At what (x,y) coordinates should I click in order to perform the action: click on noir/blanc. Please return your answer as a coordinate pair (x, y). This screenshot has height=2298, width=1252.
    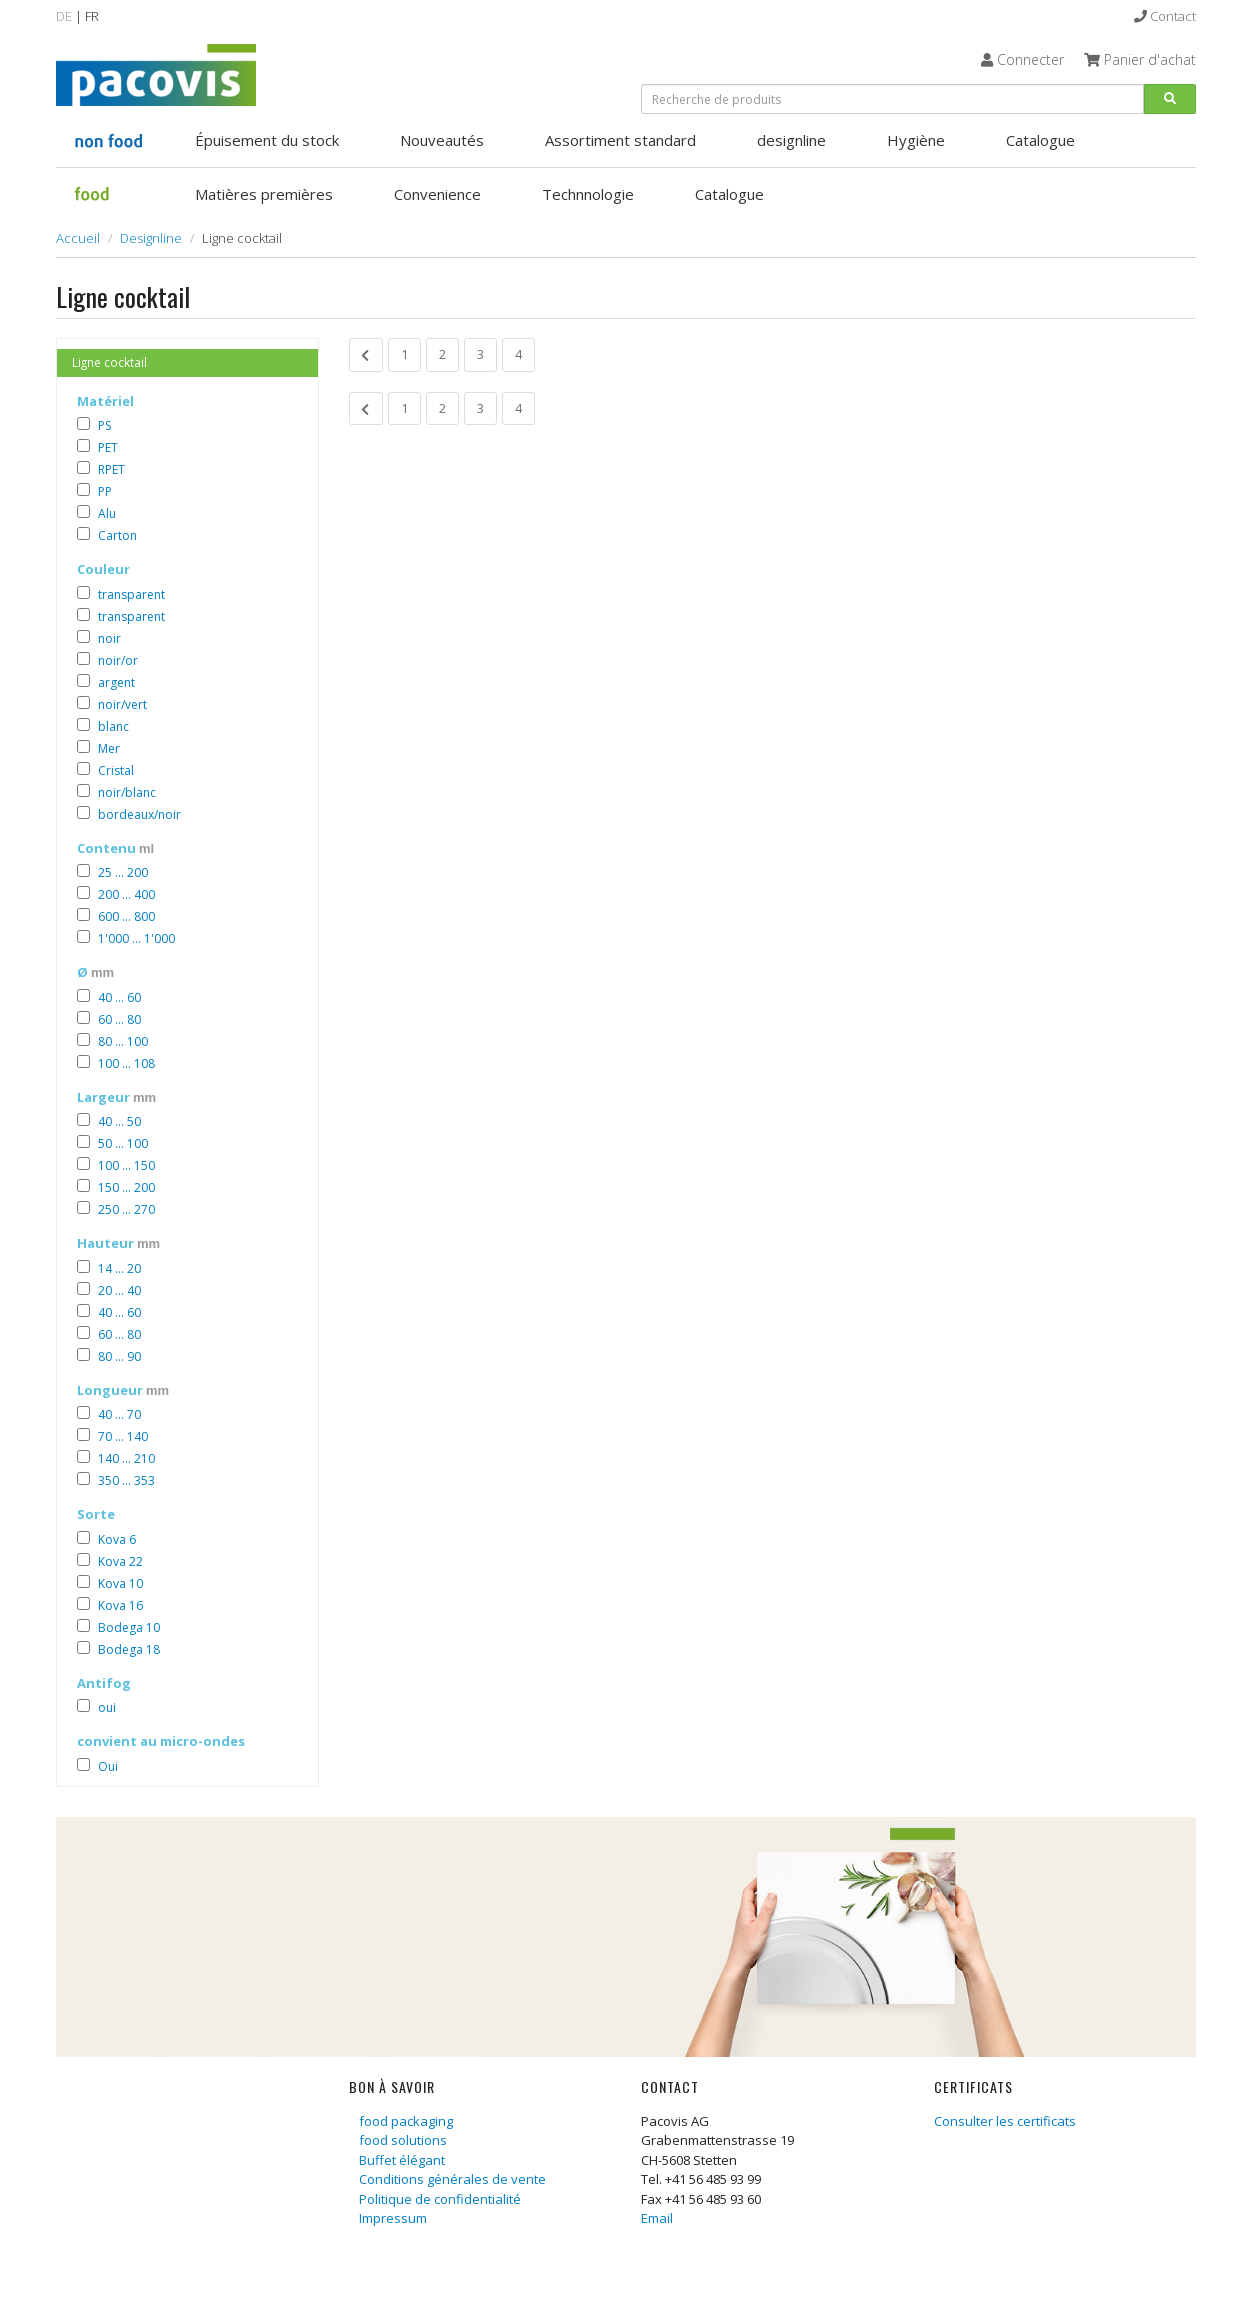
    Looking at the image, I should click on (127, 792).